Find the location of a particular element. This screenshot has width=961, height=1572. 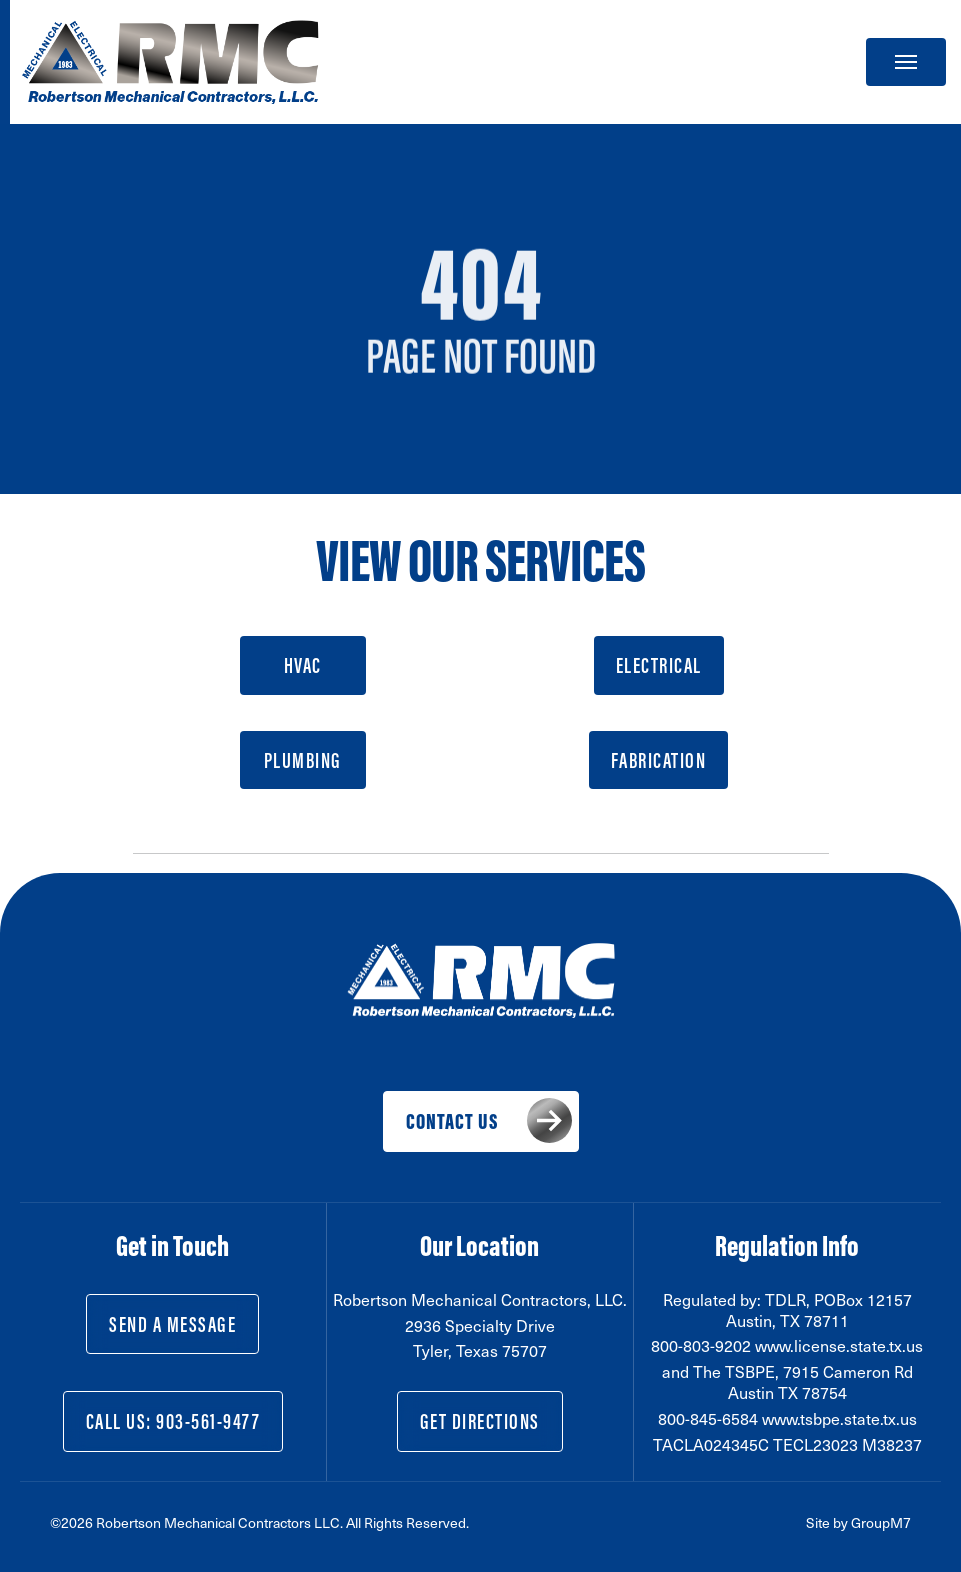

Call Us: 903-561-9477 is located at coordinates (173, 1421).